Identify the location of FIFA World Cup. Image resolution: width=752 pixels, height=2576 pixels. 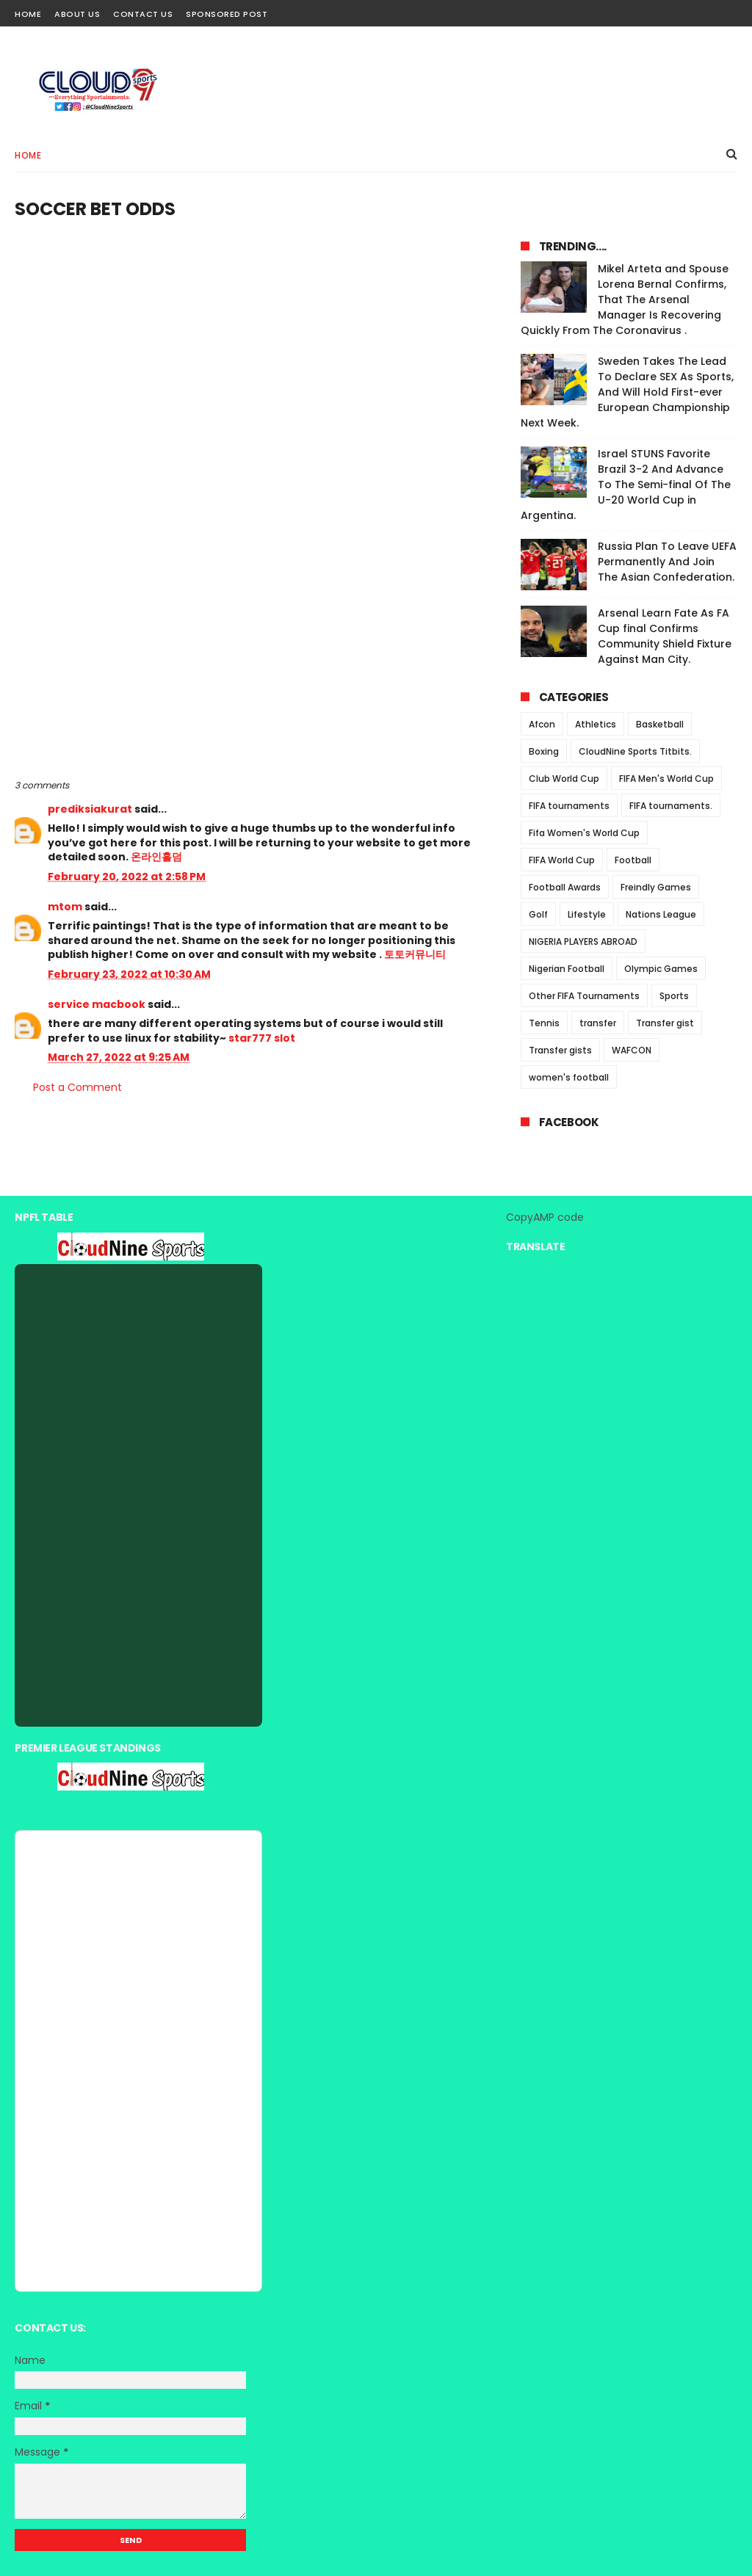
(562, 860).